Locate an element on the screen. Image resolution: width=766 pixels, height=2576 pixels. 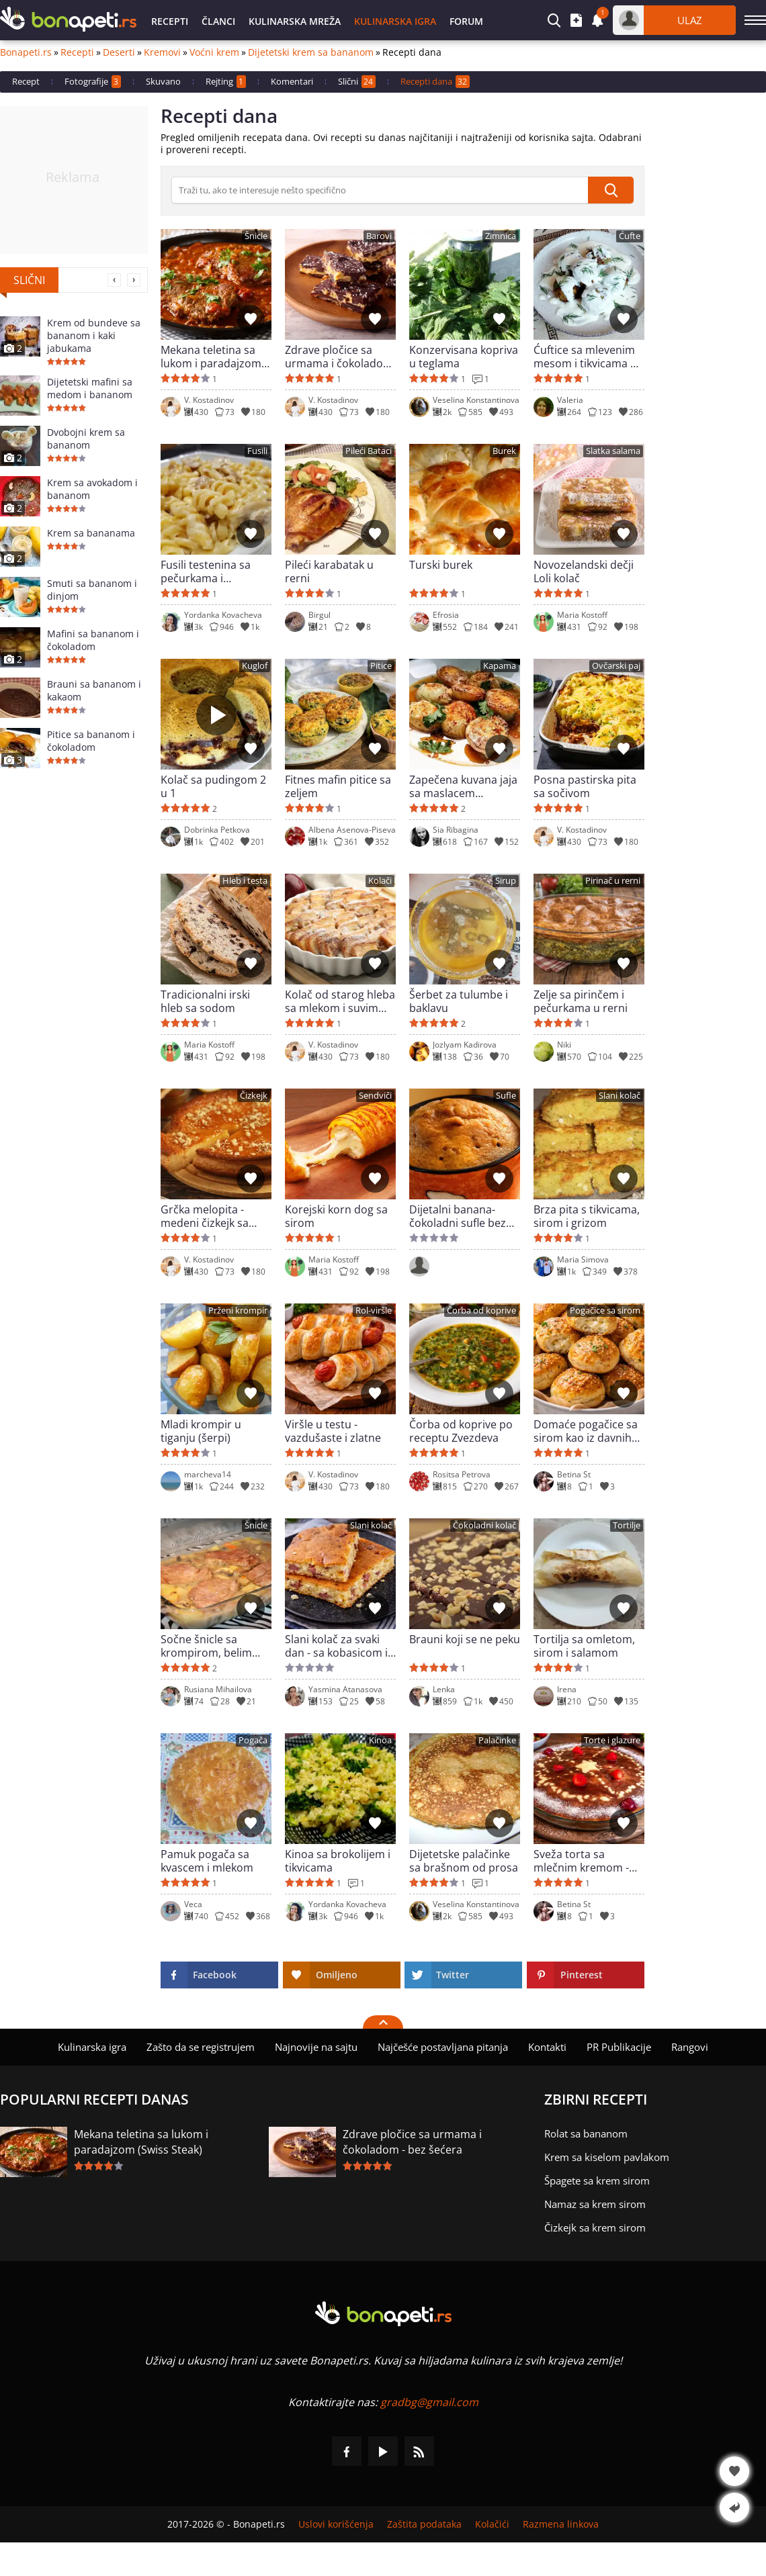
Kolač od starog hleba sa mlekom i suvim grožđem is located at coordinates (340, 1001).